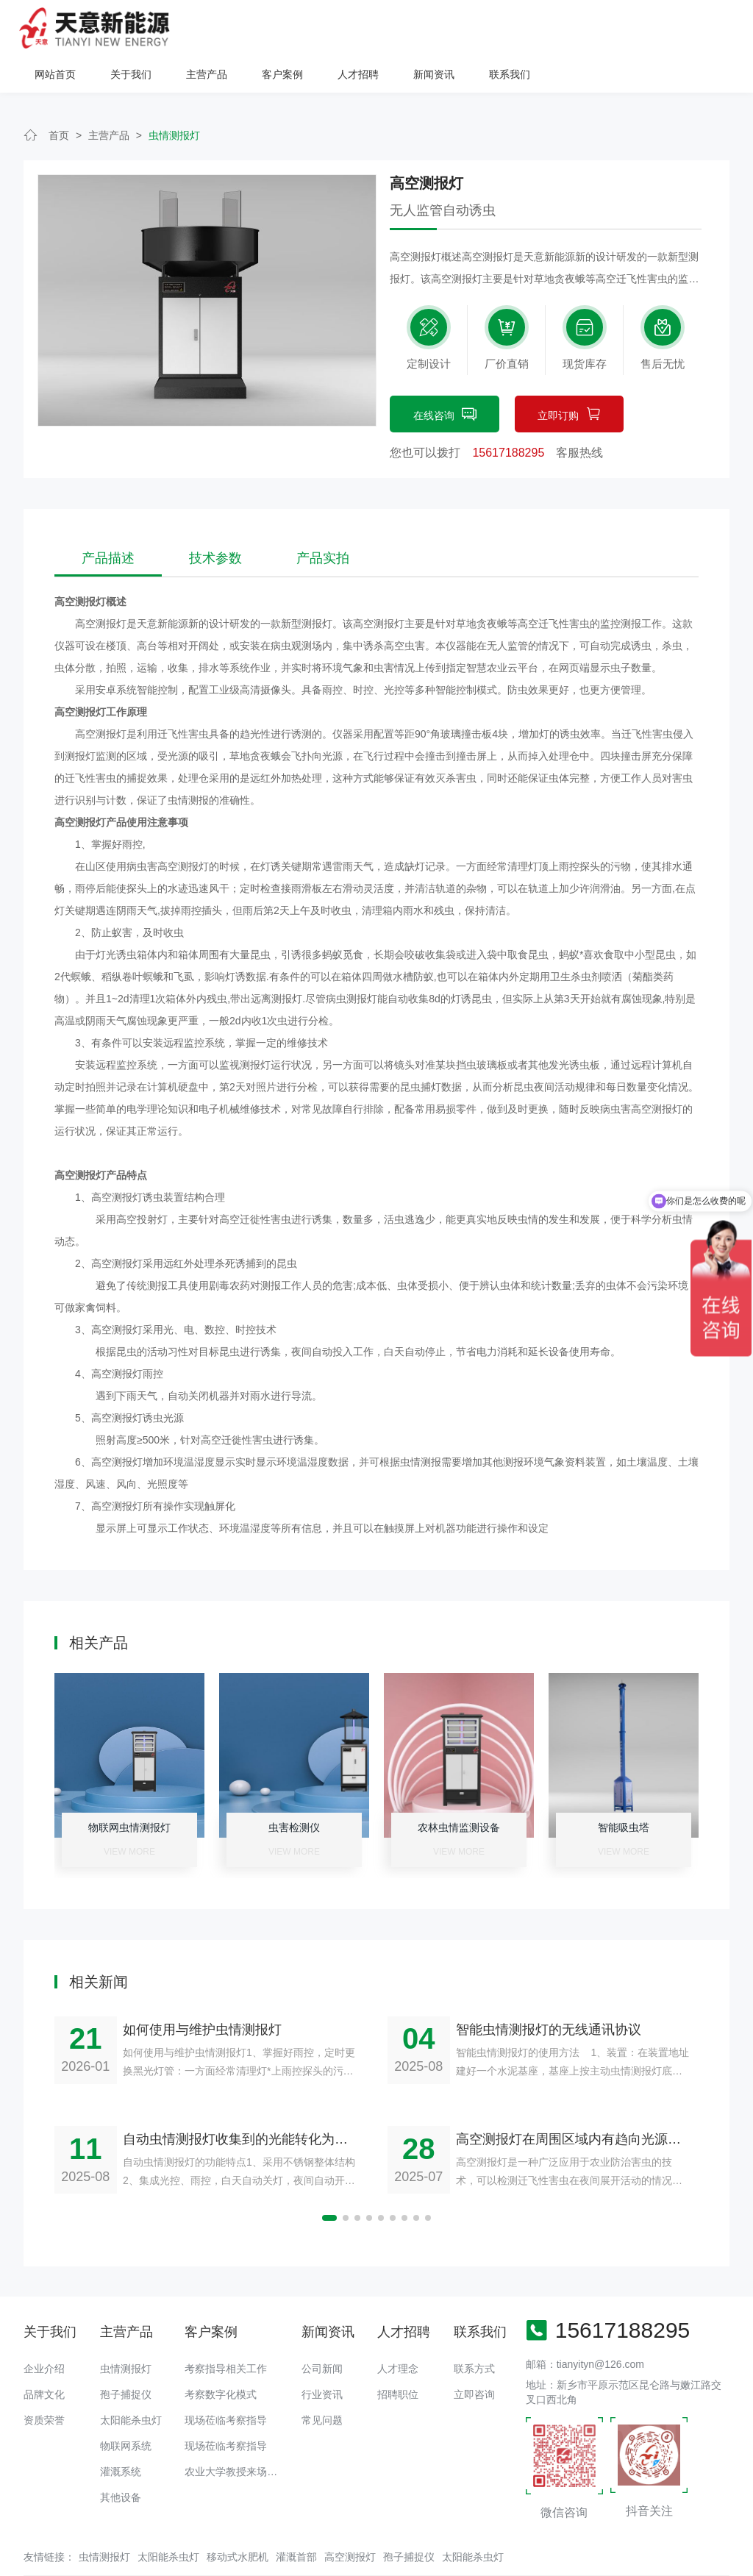 The image size is (753, 2576). Describe the element at coordinates (322, 2357) in the screenshot. I see `行业资讯` at that location.